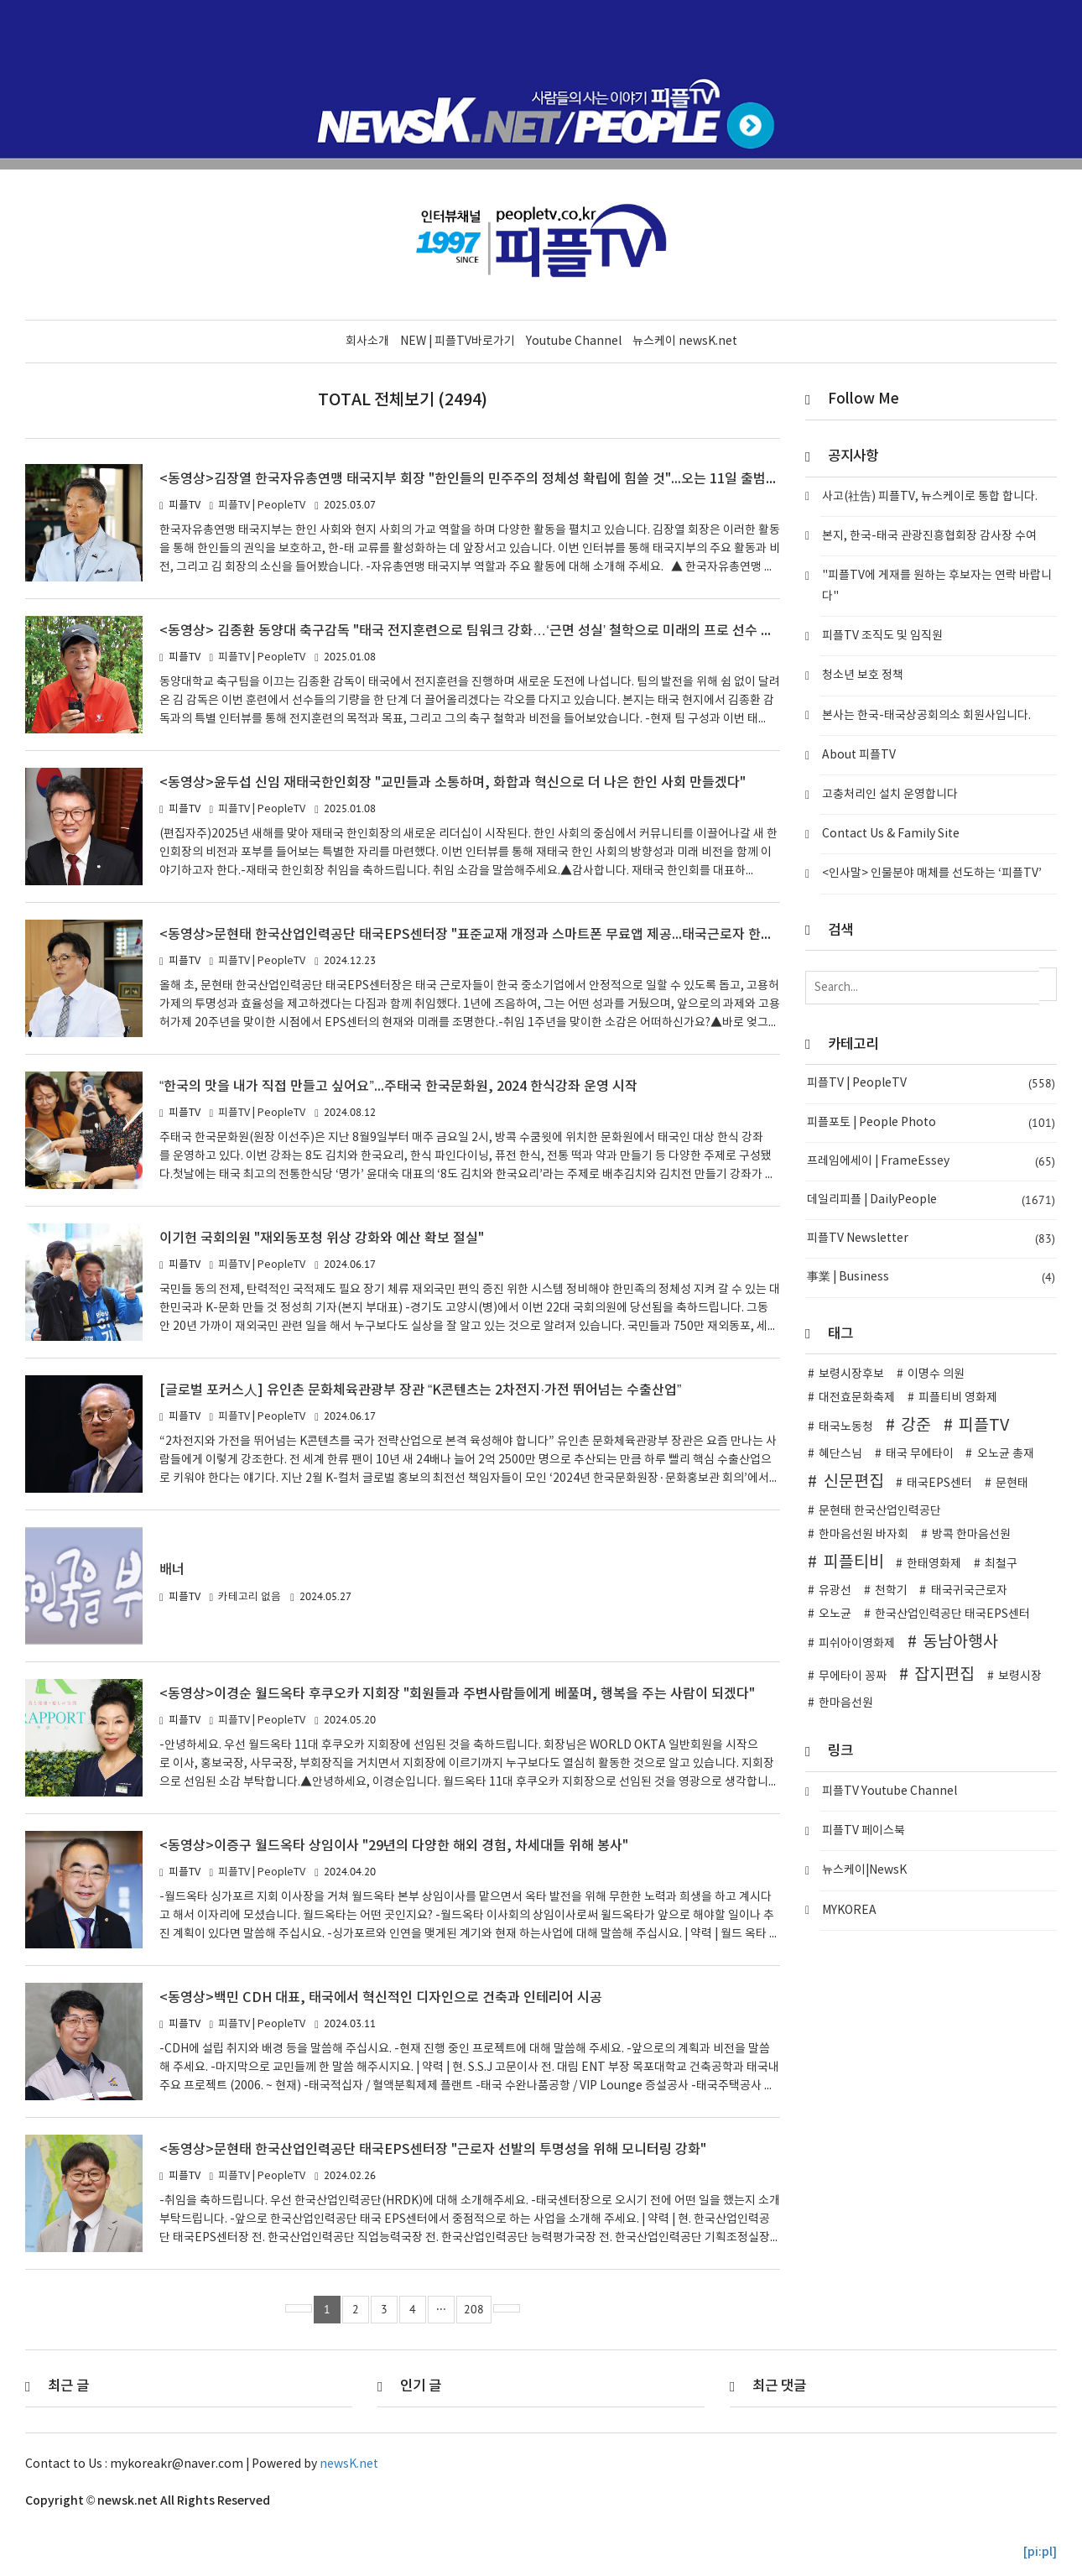 The image size is (1082, 2576). What do you see at coordinates (882, 636) in the screenshot?
I see `피플TV 조직도 및 임직원` at bounding box center [882, 636].